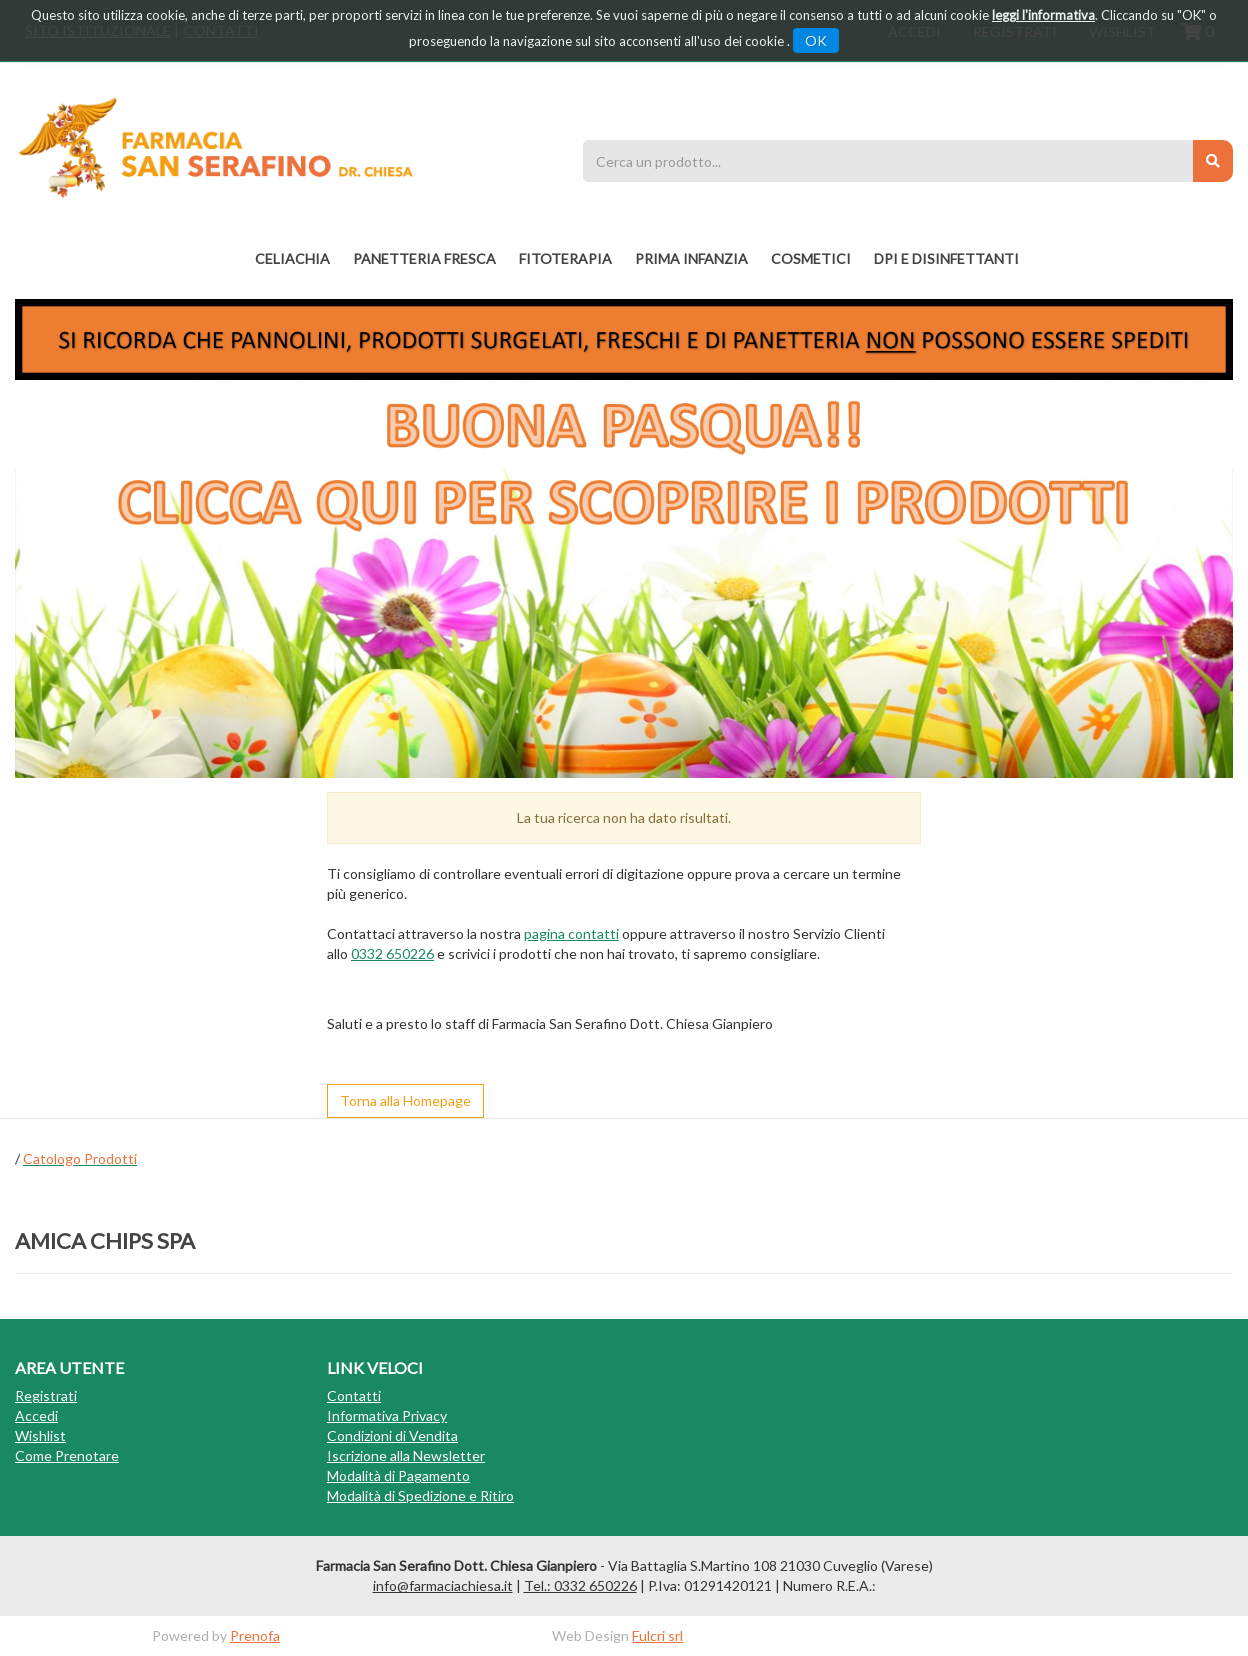 The width and height of the screenshot is (1248, 1656). Describe the element at coordinates (406, 1455) in the screenshot. I see `Iscrizione alla Newsletter` at that location.